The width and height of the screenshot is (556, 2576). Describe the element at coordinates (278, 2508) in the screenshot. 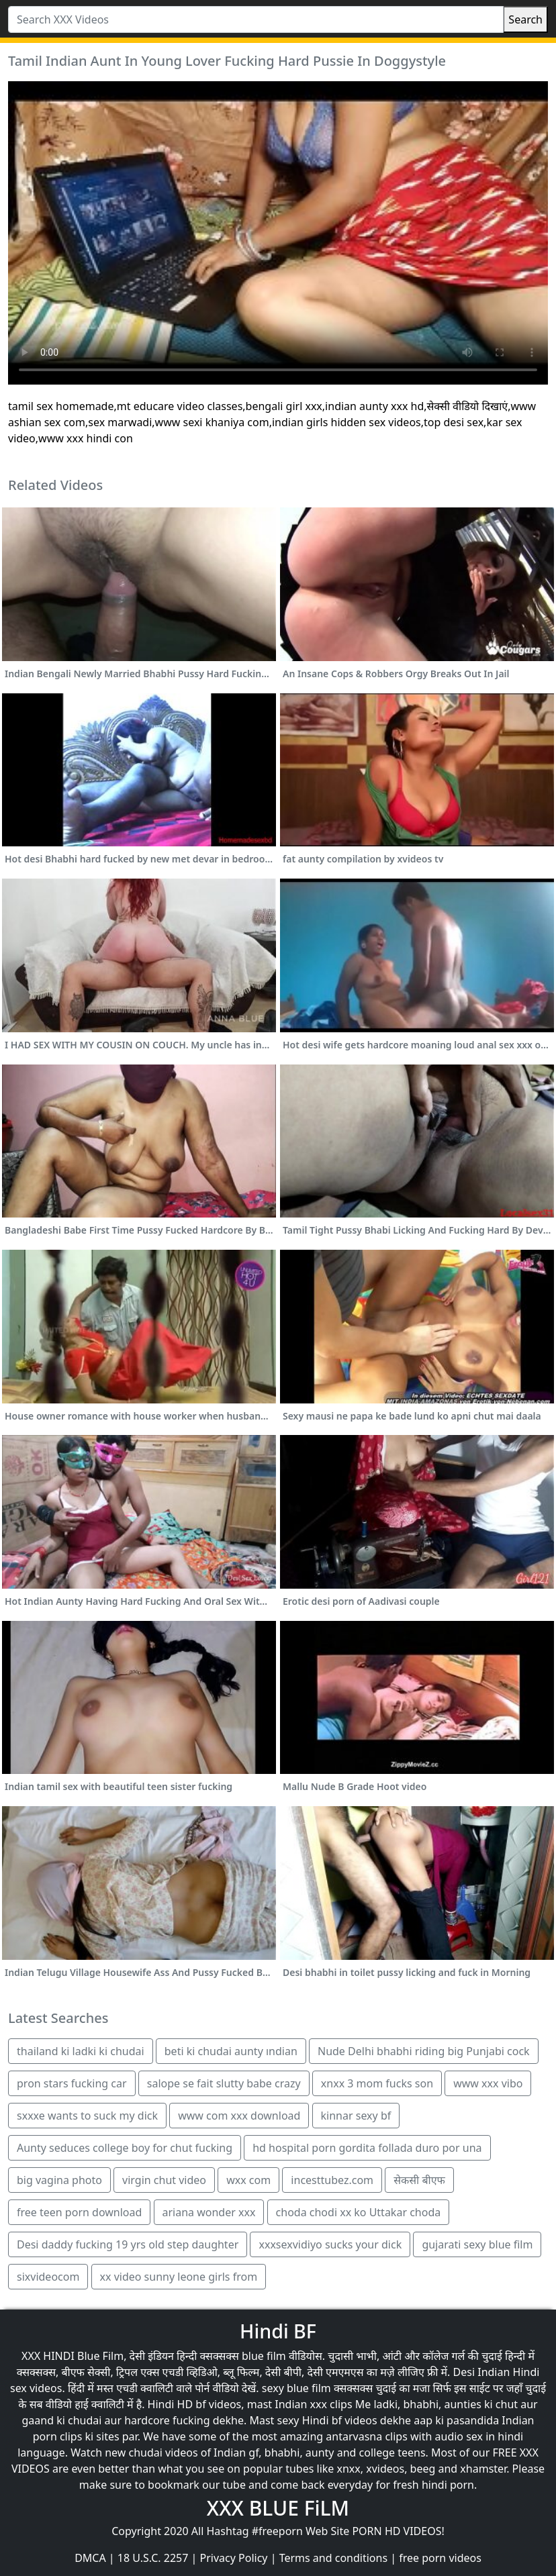

I see `XXX BLUE FiLM` at that location.